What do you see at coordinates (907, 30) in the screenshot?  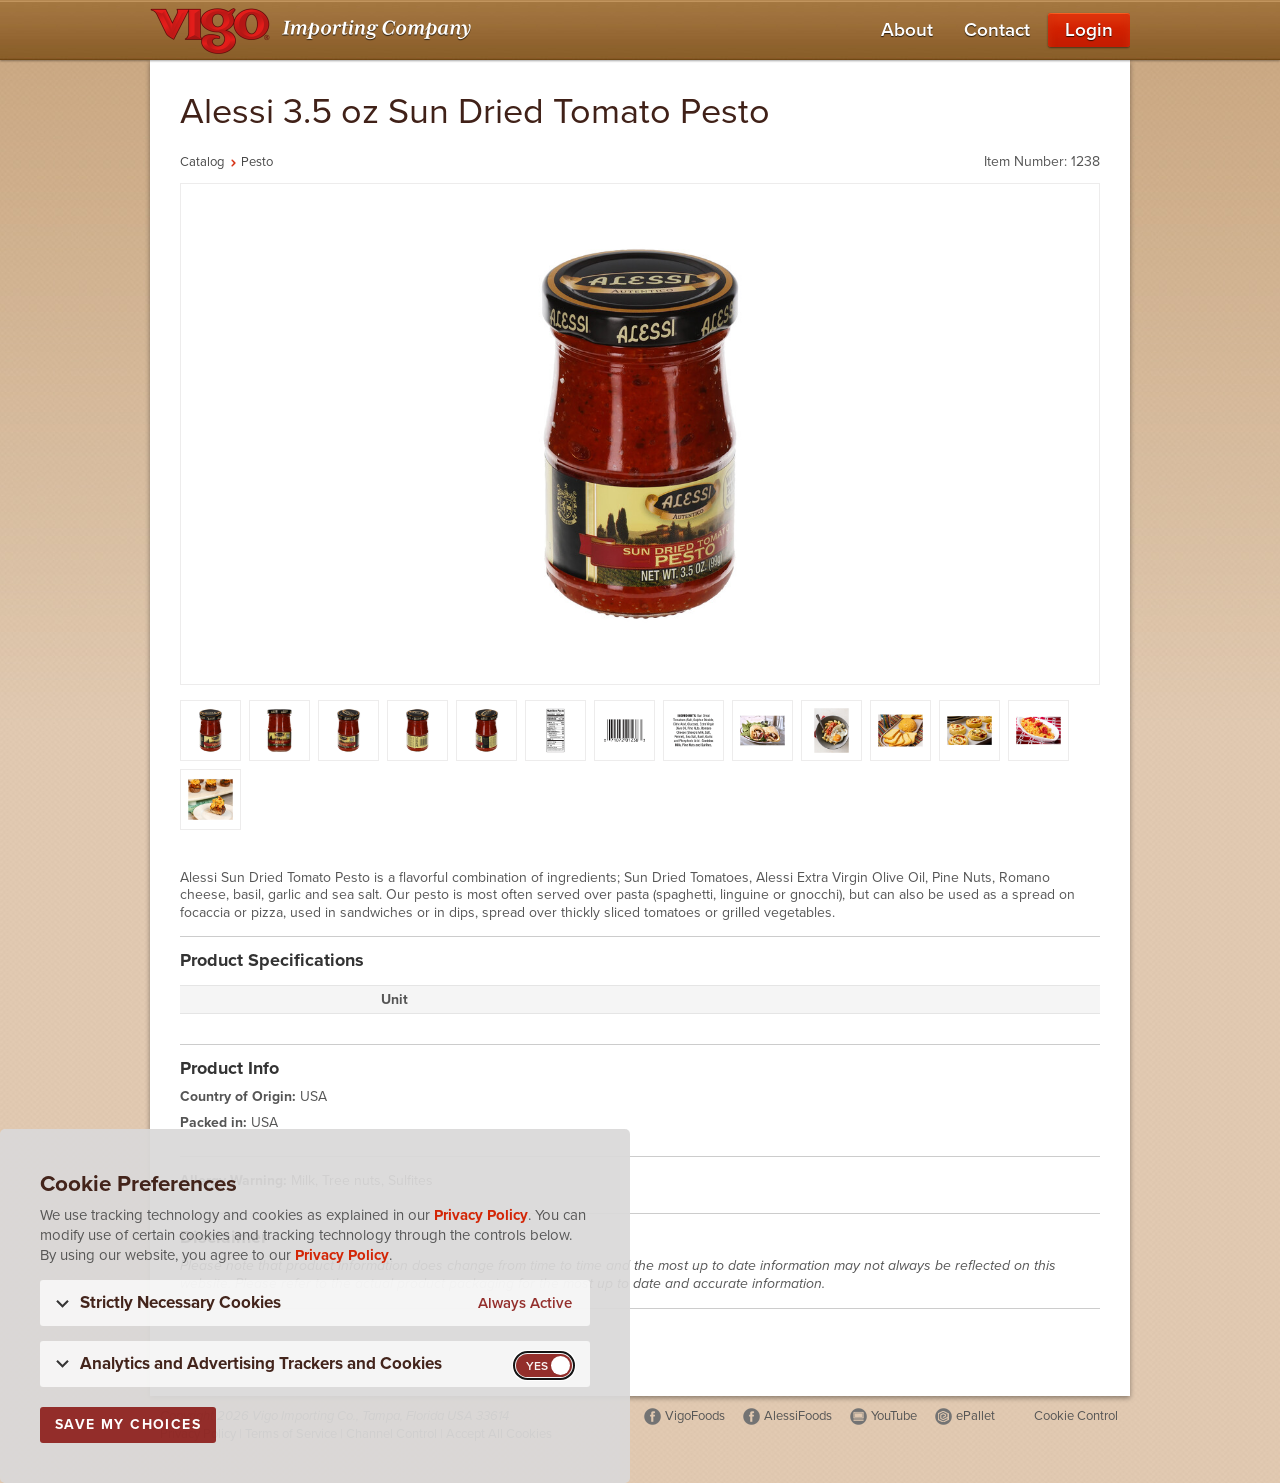 I see `About` at bounding box center [907, 30].